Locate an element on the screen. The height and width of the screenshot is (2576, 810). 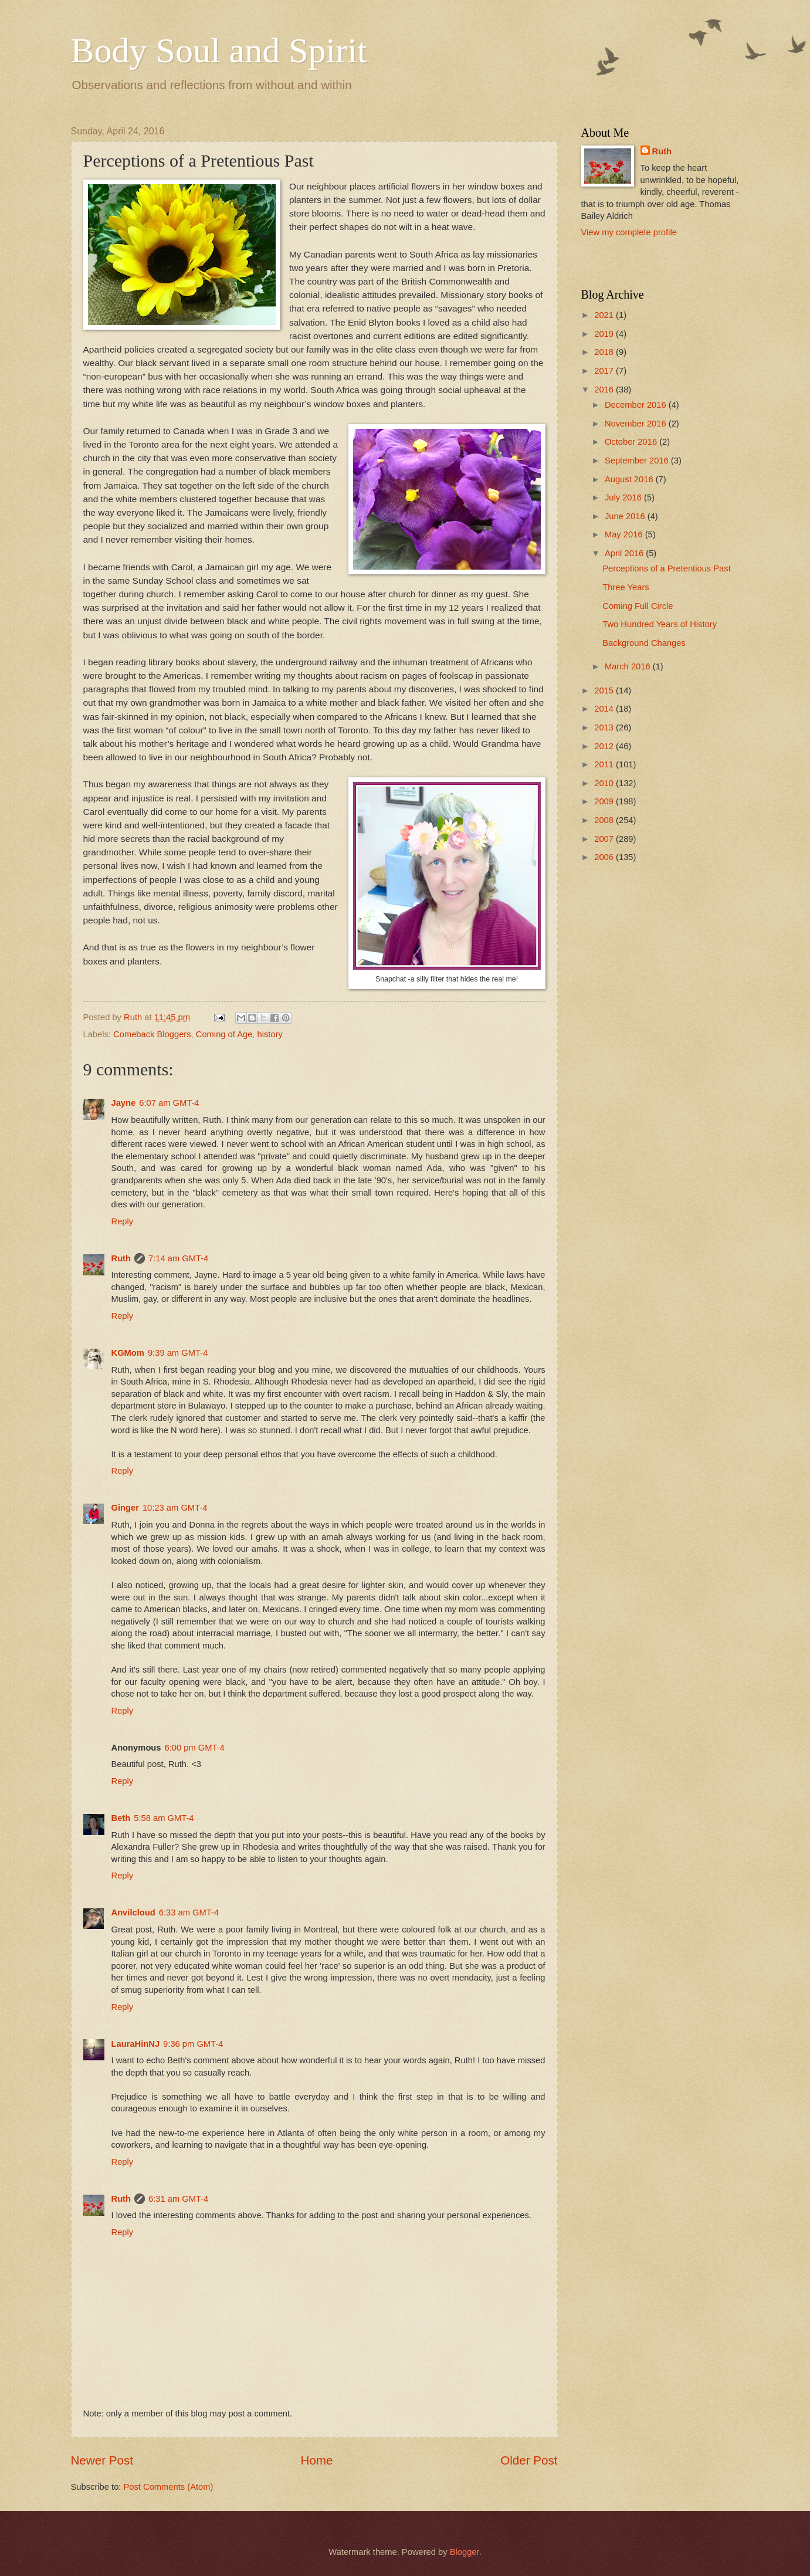
2013 is located at coordinates (605, 727).